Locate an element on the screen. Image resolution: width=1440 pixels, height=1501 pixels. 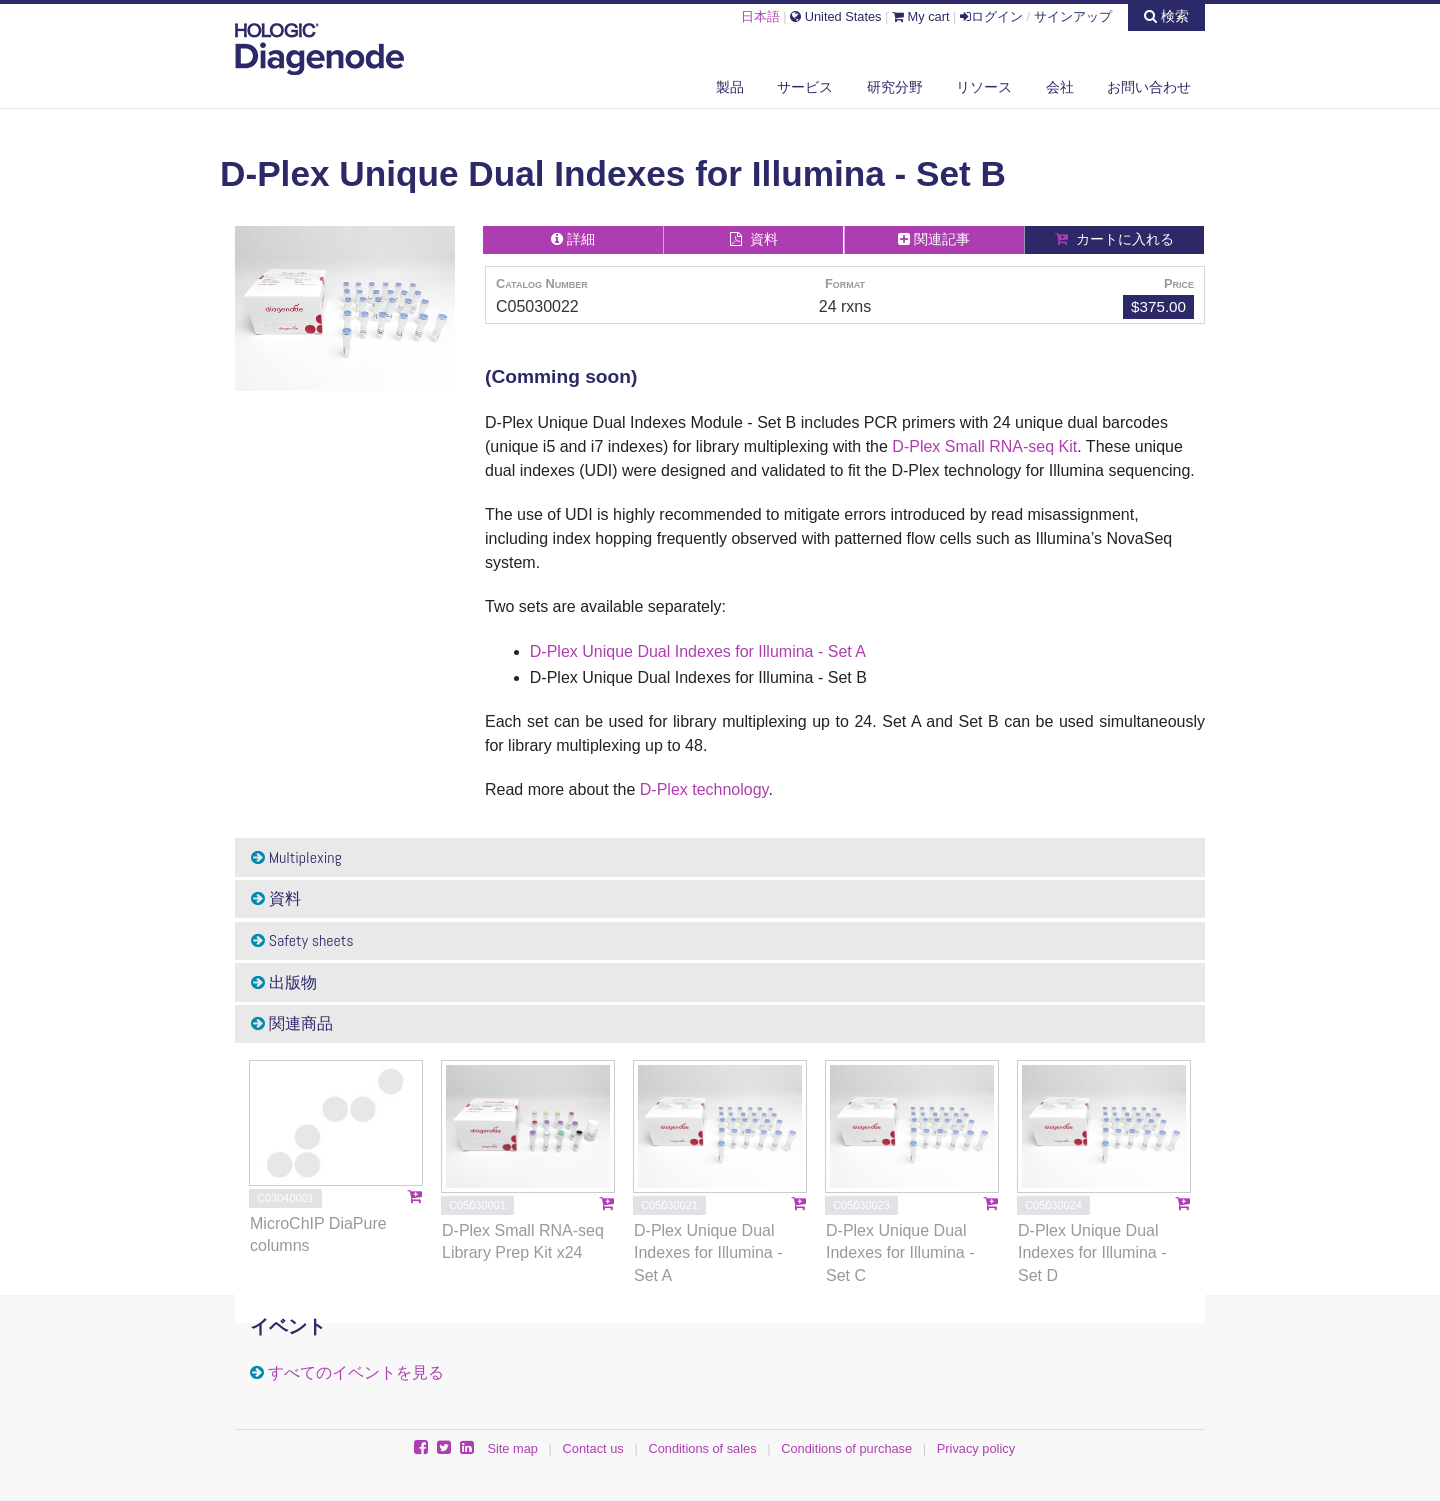
お問い合わせ is located at coordinates (1149, 87).